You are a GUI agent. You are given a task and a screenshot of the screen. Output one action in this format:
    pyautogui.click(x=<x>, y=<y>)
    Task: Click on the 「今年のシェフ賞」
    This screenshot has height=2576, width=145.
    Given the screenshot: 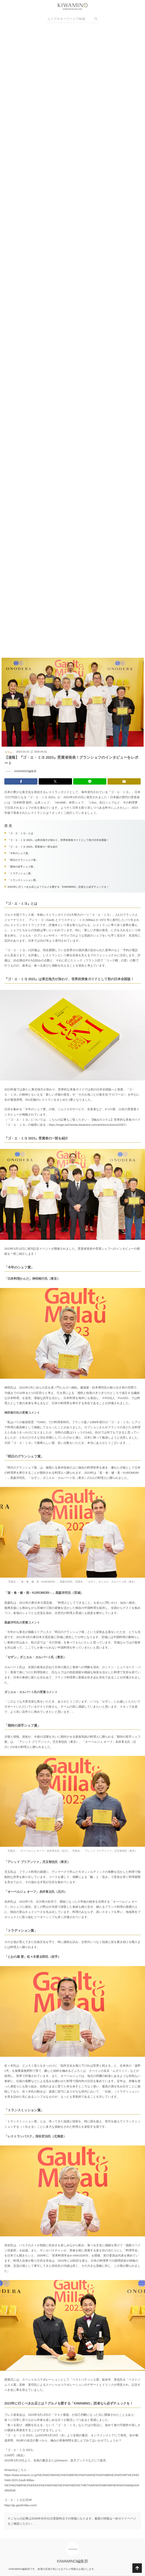 What is the action you would take?
    pyautogui.click(x=19, y=853)
    